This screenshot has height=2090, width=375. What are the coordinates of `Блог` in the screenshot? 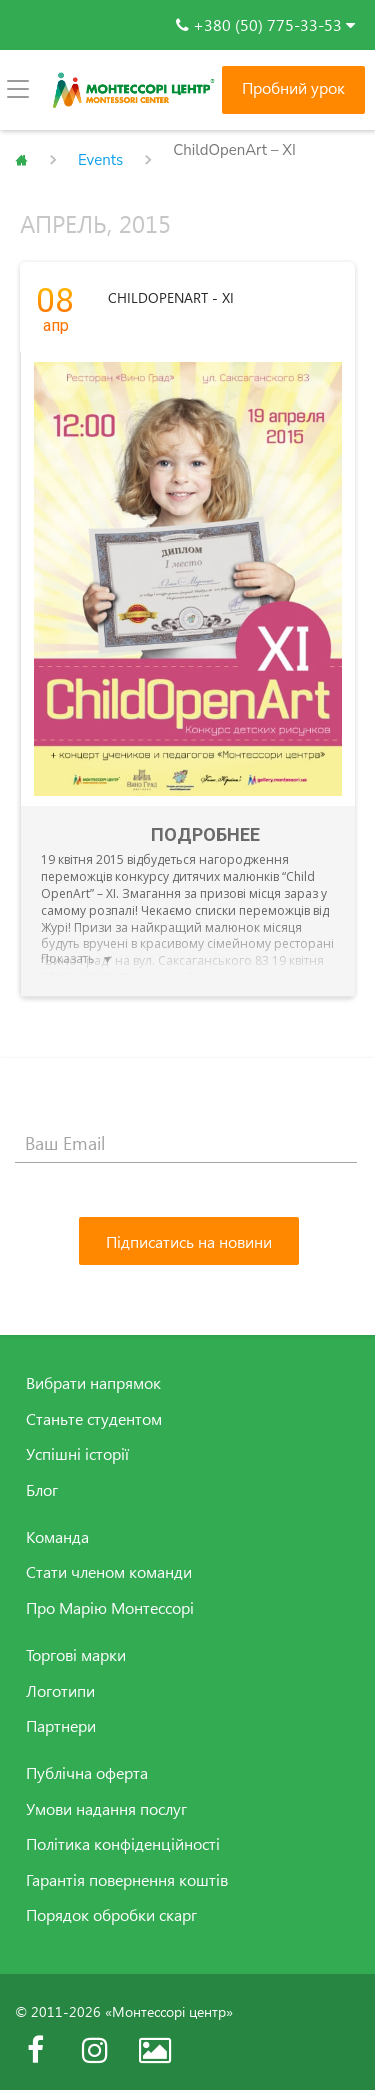 It's located at (42, 1490).